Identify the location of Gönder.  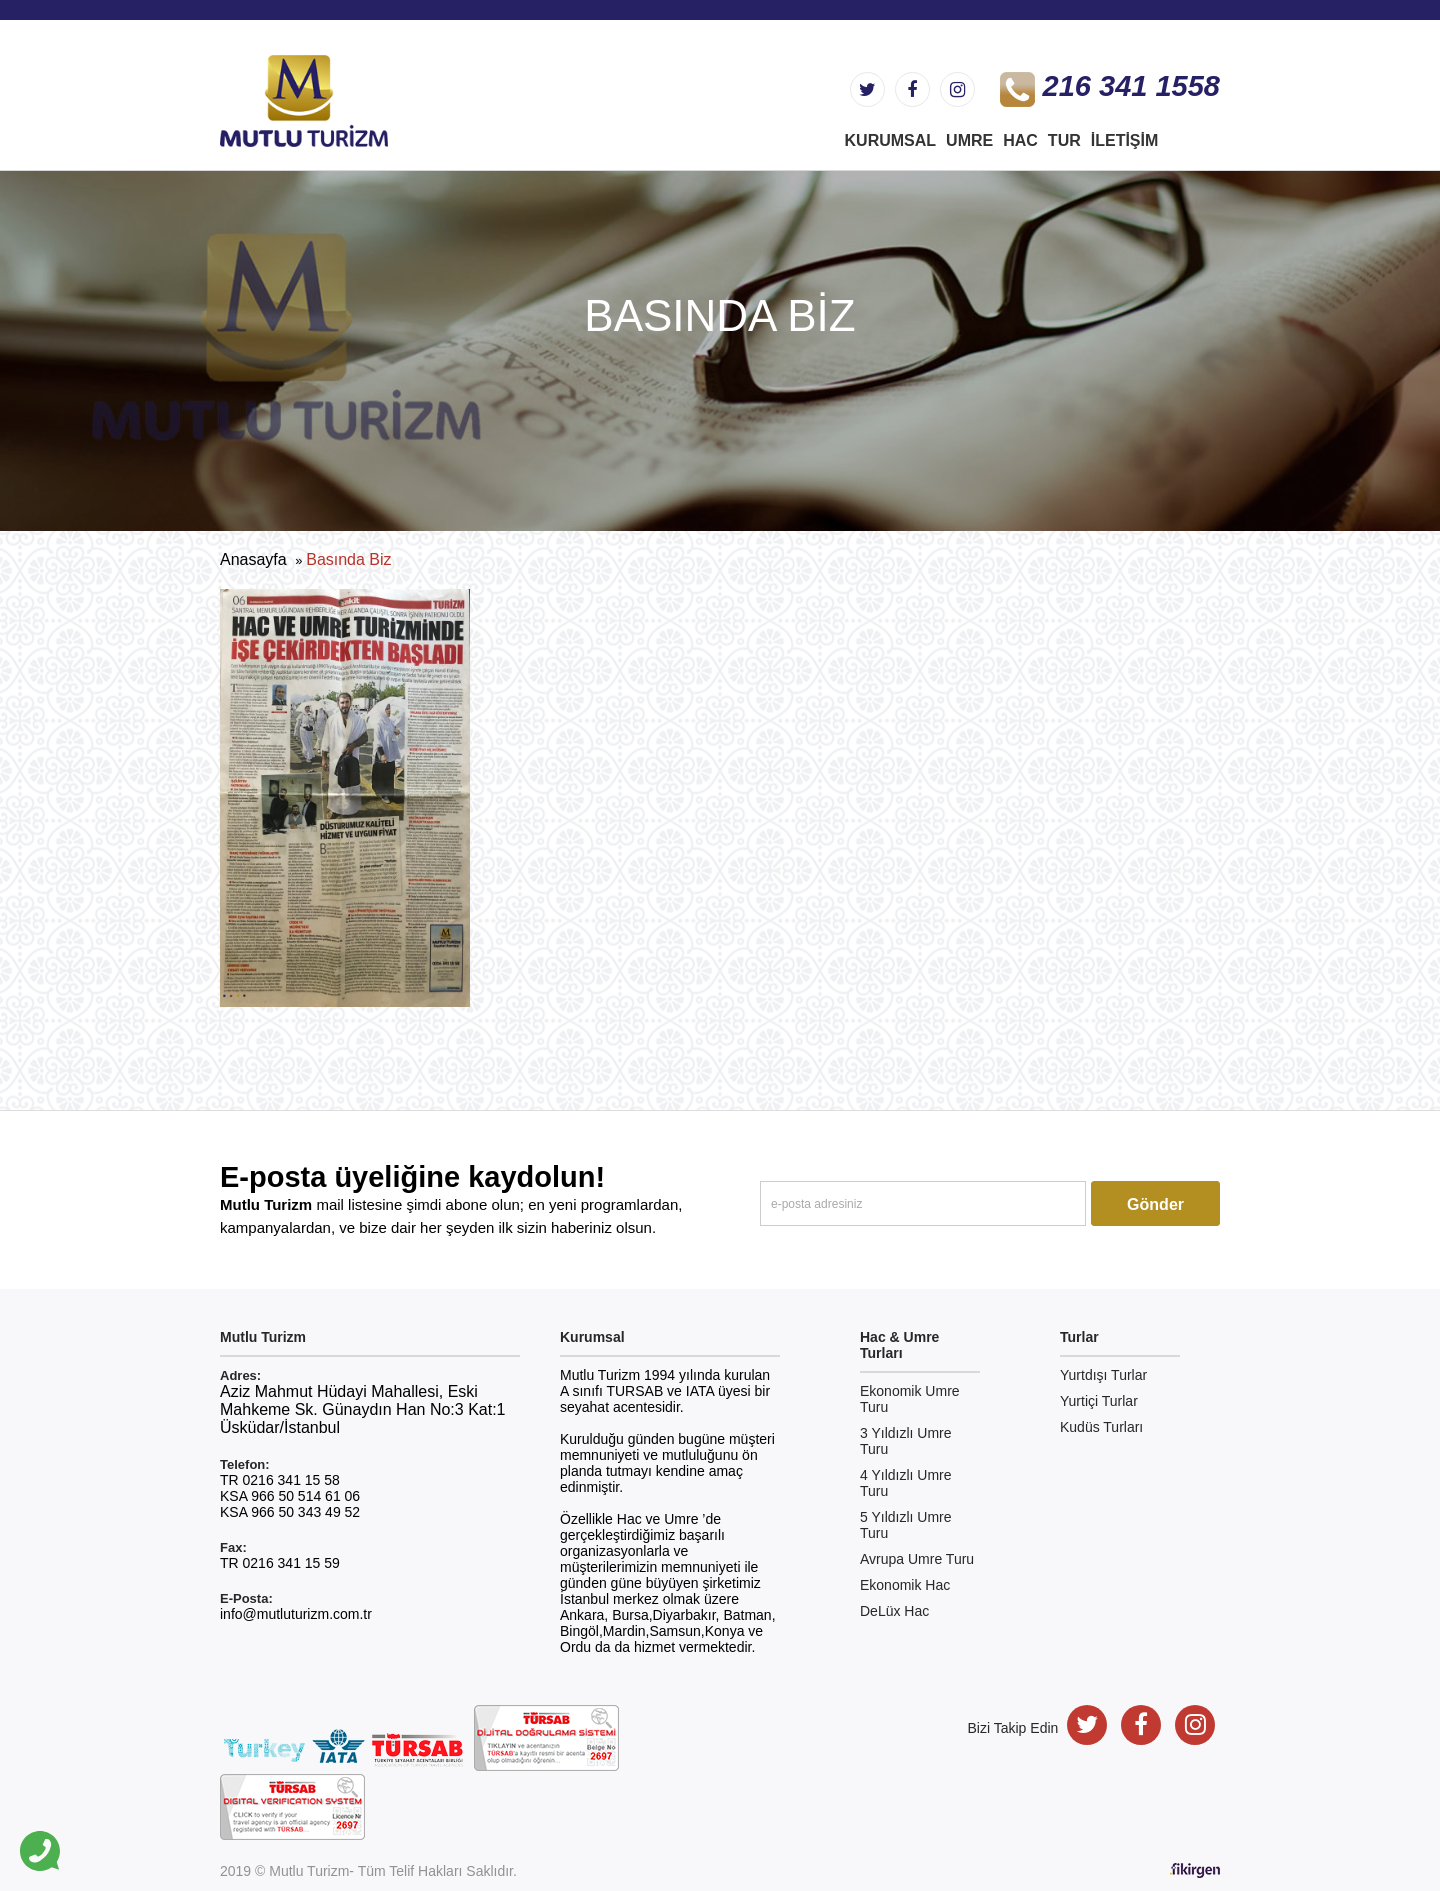
(1155, 1204).